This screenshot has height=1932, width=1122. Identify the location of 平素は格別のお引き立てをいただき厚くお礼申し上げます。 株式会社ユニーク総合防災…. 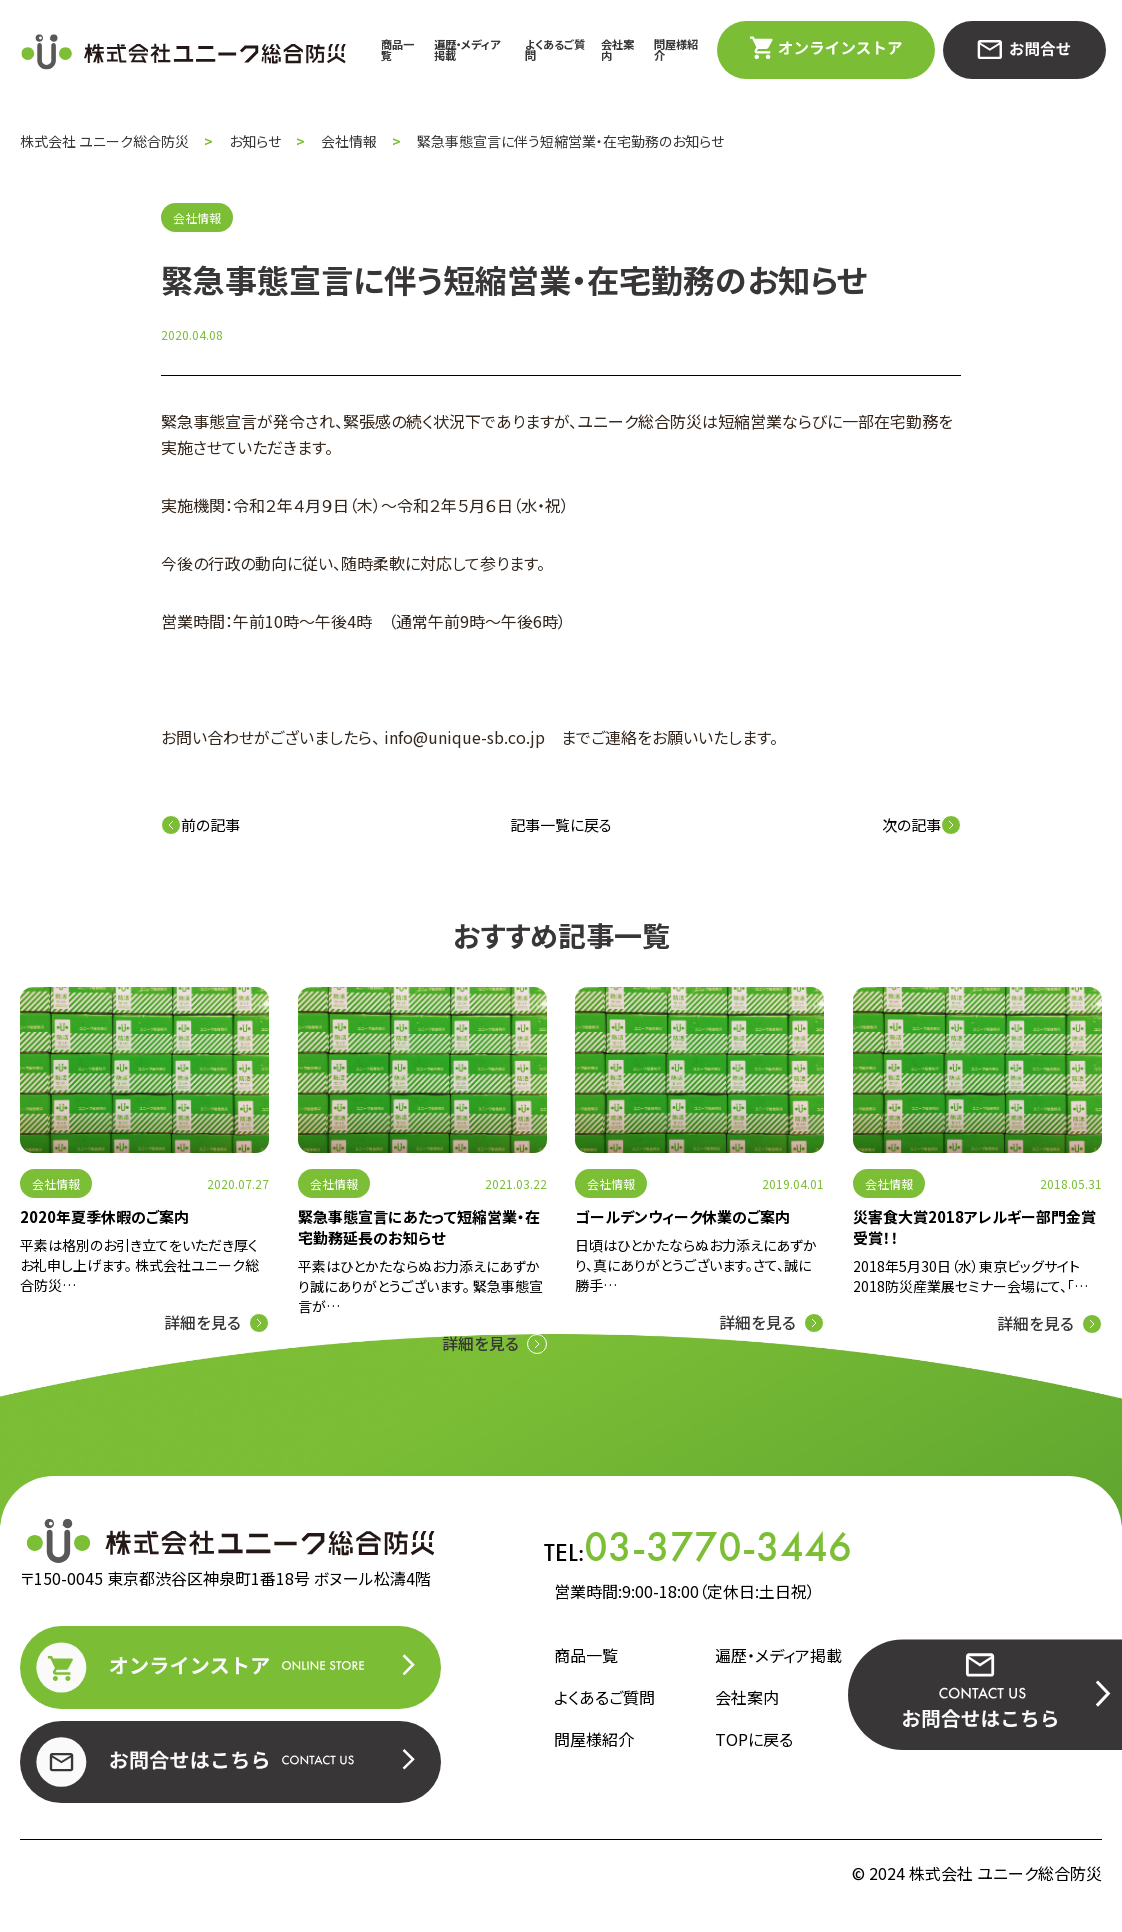
(139, 1265).